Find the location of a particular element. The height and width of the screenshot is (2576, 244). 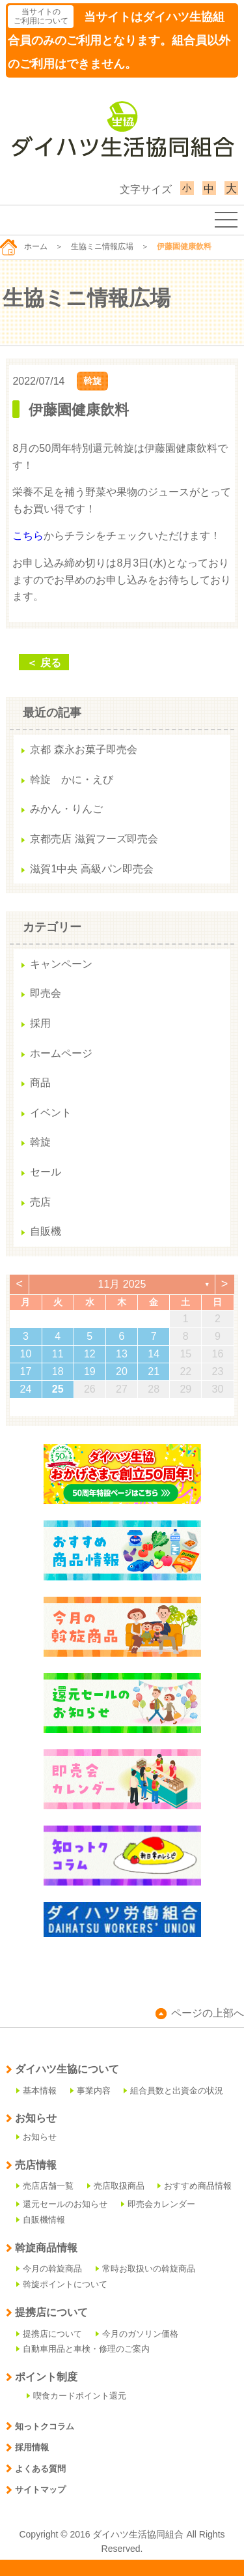

採用情報 is located at coordinates (27, 2447).